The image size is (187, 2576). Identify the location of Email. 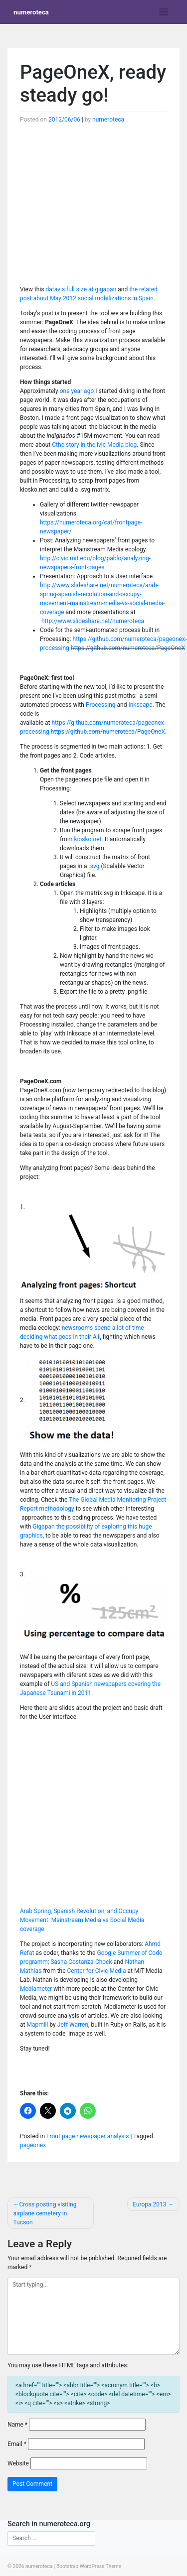
(16, 2444).